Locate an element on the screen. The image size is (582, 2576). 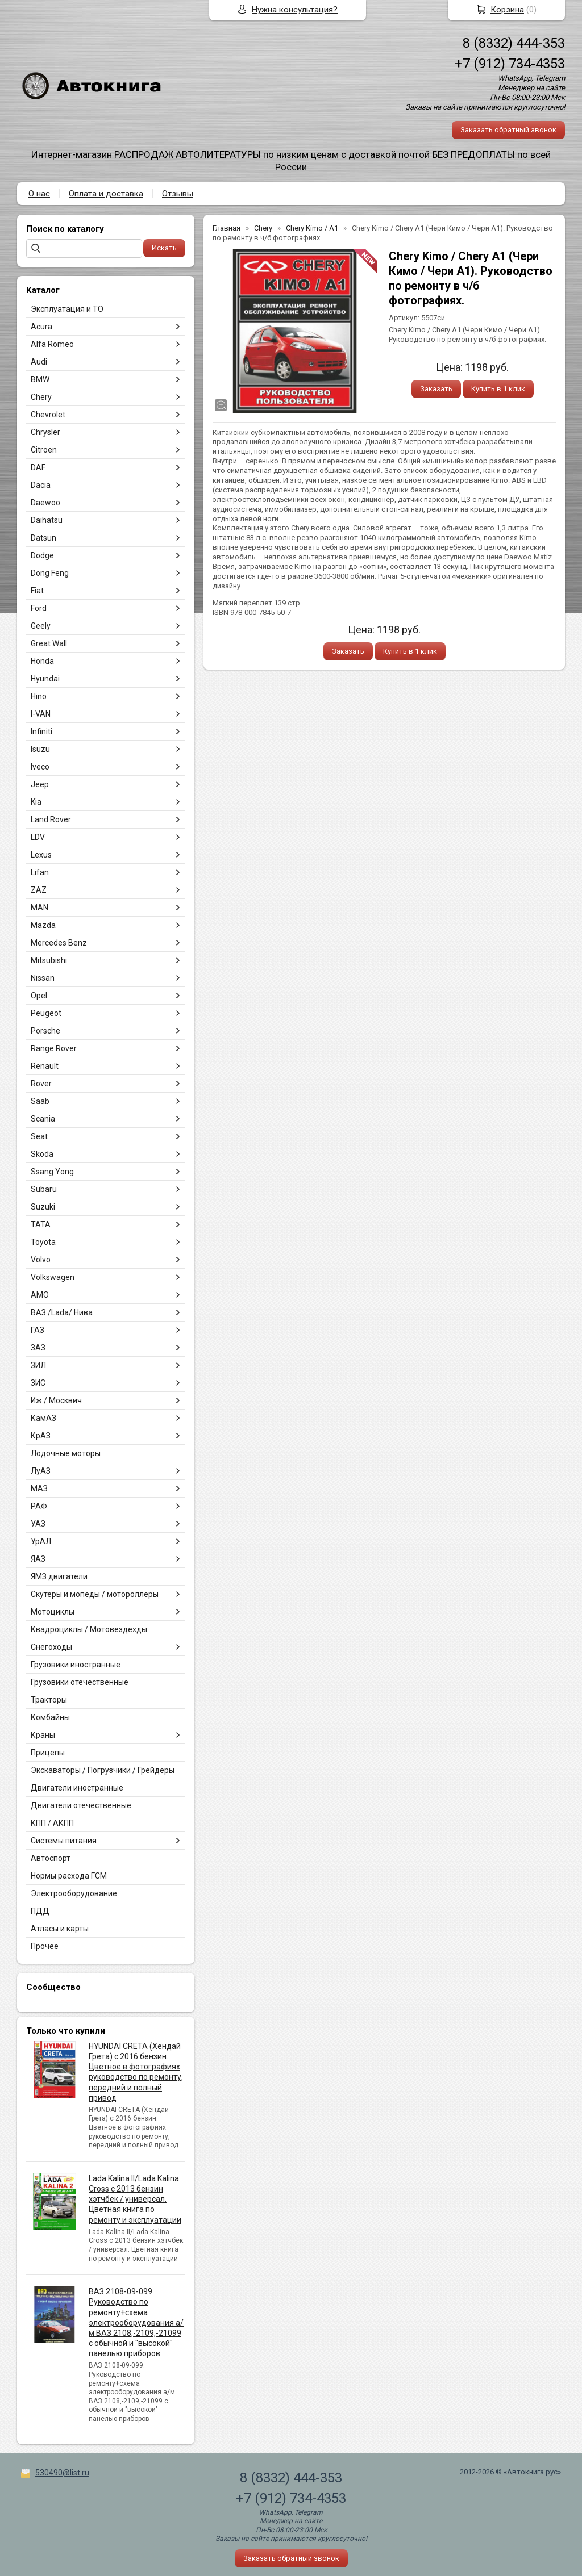
Эксплуатация и ТО is located at coordinates (67, 308).